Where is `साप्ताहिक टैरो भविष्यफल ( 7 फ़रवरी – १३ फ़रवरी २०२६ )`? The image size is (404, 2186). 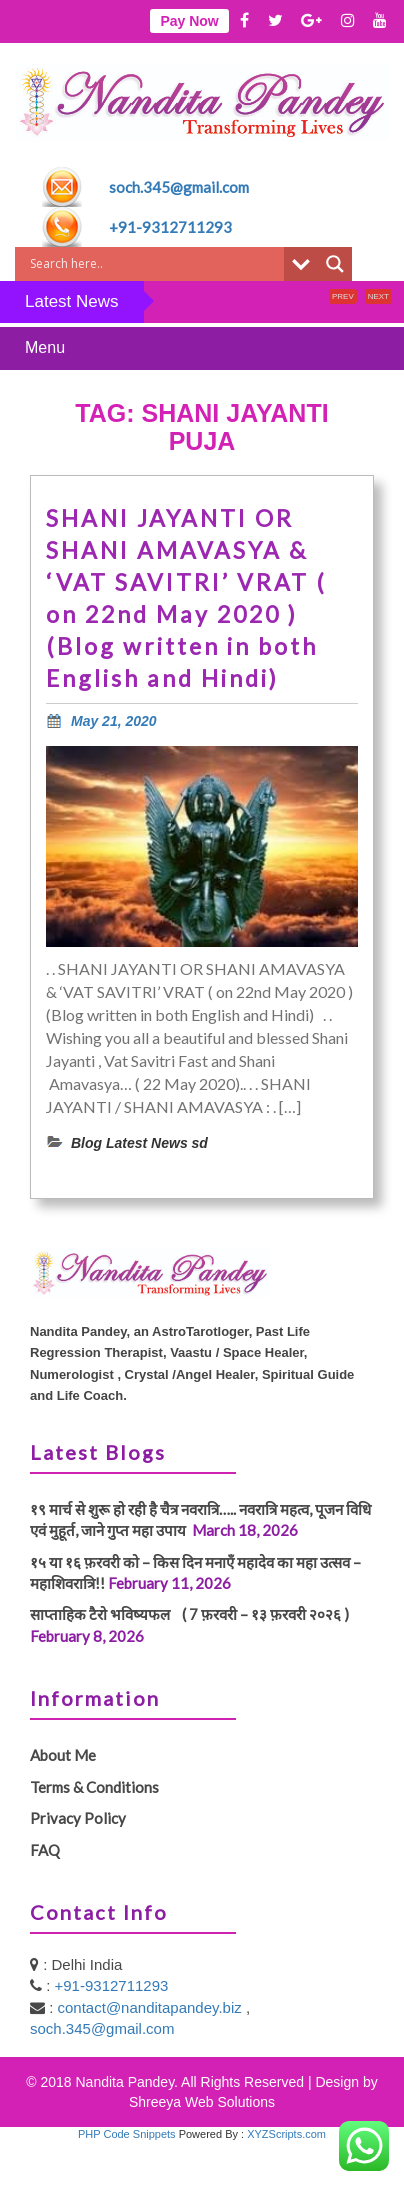
साप्ताहिक टैरो भविष्यफल ( 7 फ़रवरी – १३ फ़रवरी २०२६ ) is located at coordinates (191, 1614).